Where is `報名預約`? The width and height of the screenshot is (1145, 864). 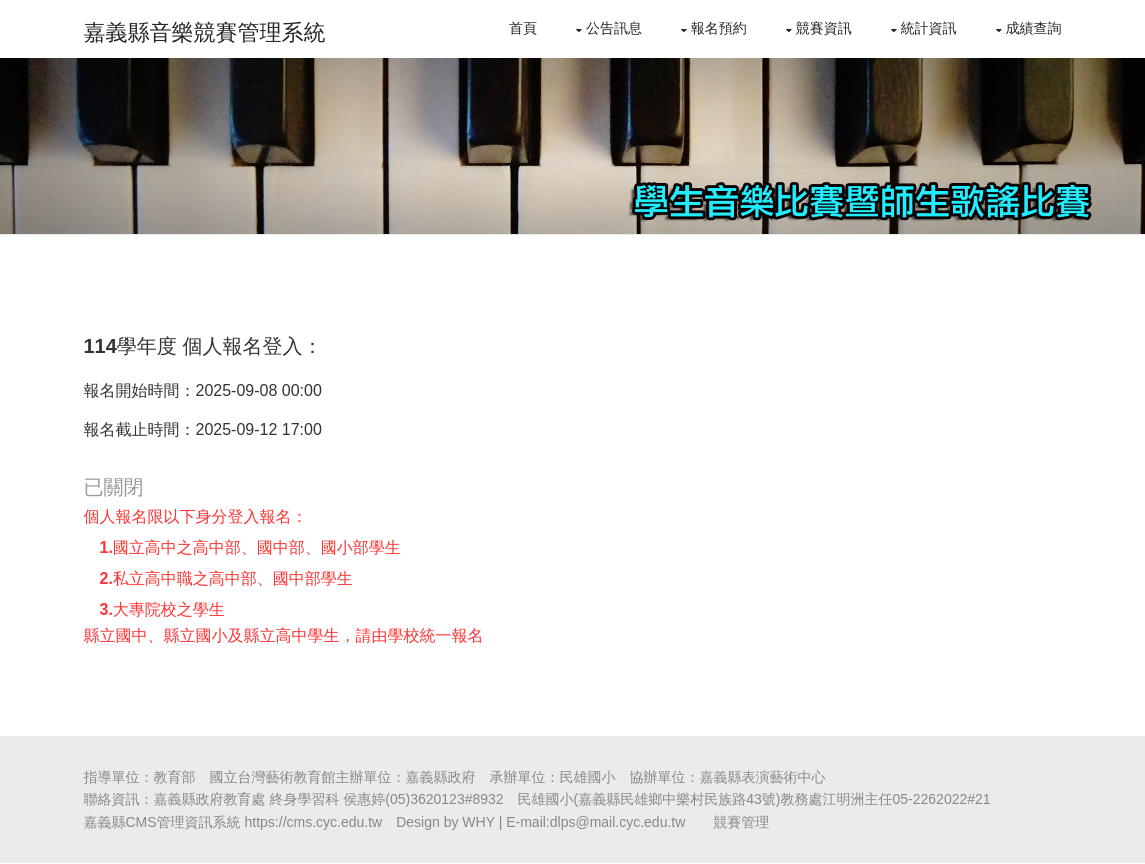 報名預約 is located at coordinates (719, 28).